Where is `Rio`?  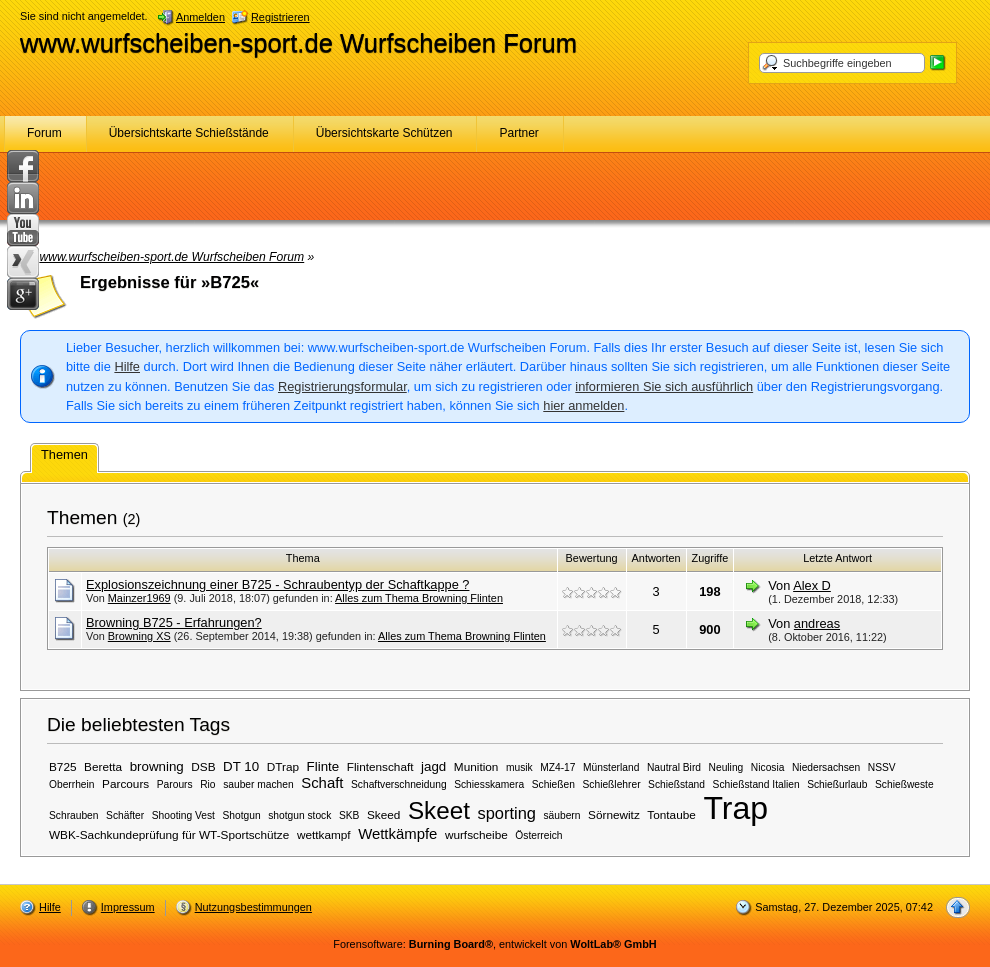 Rio is located at coordinates (207, 784).